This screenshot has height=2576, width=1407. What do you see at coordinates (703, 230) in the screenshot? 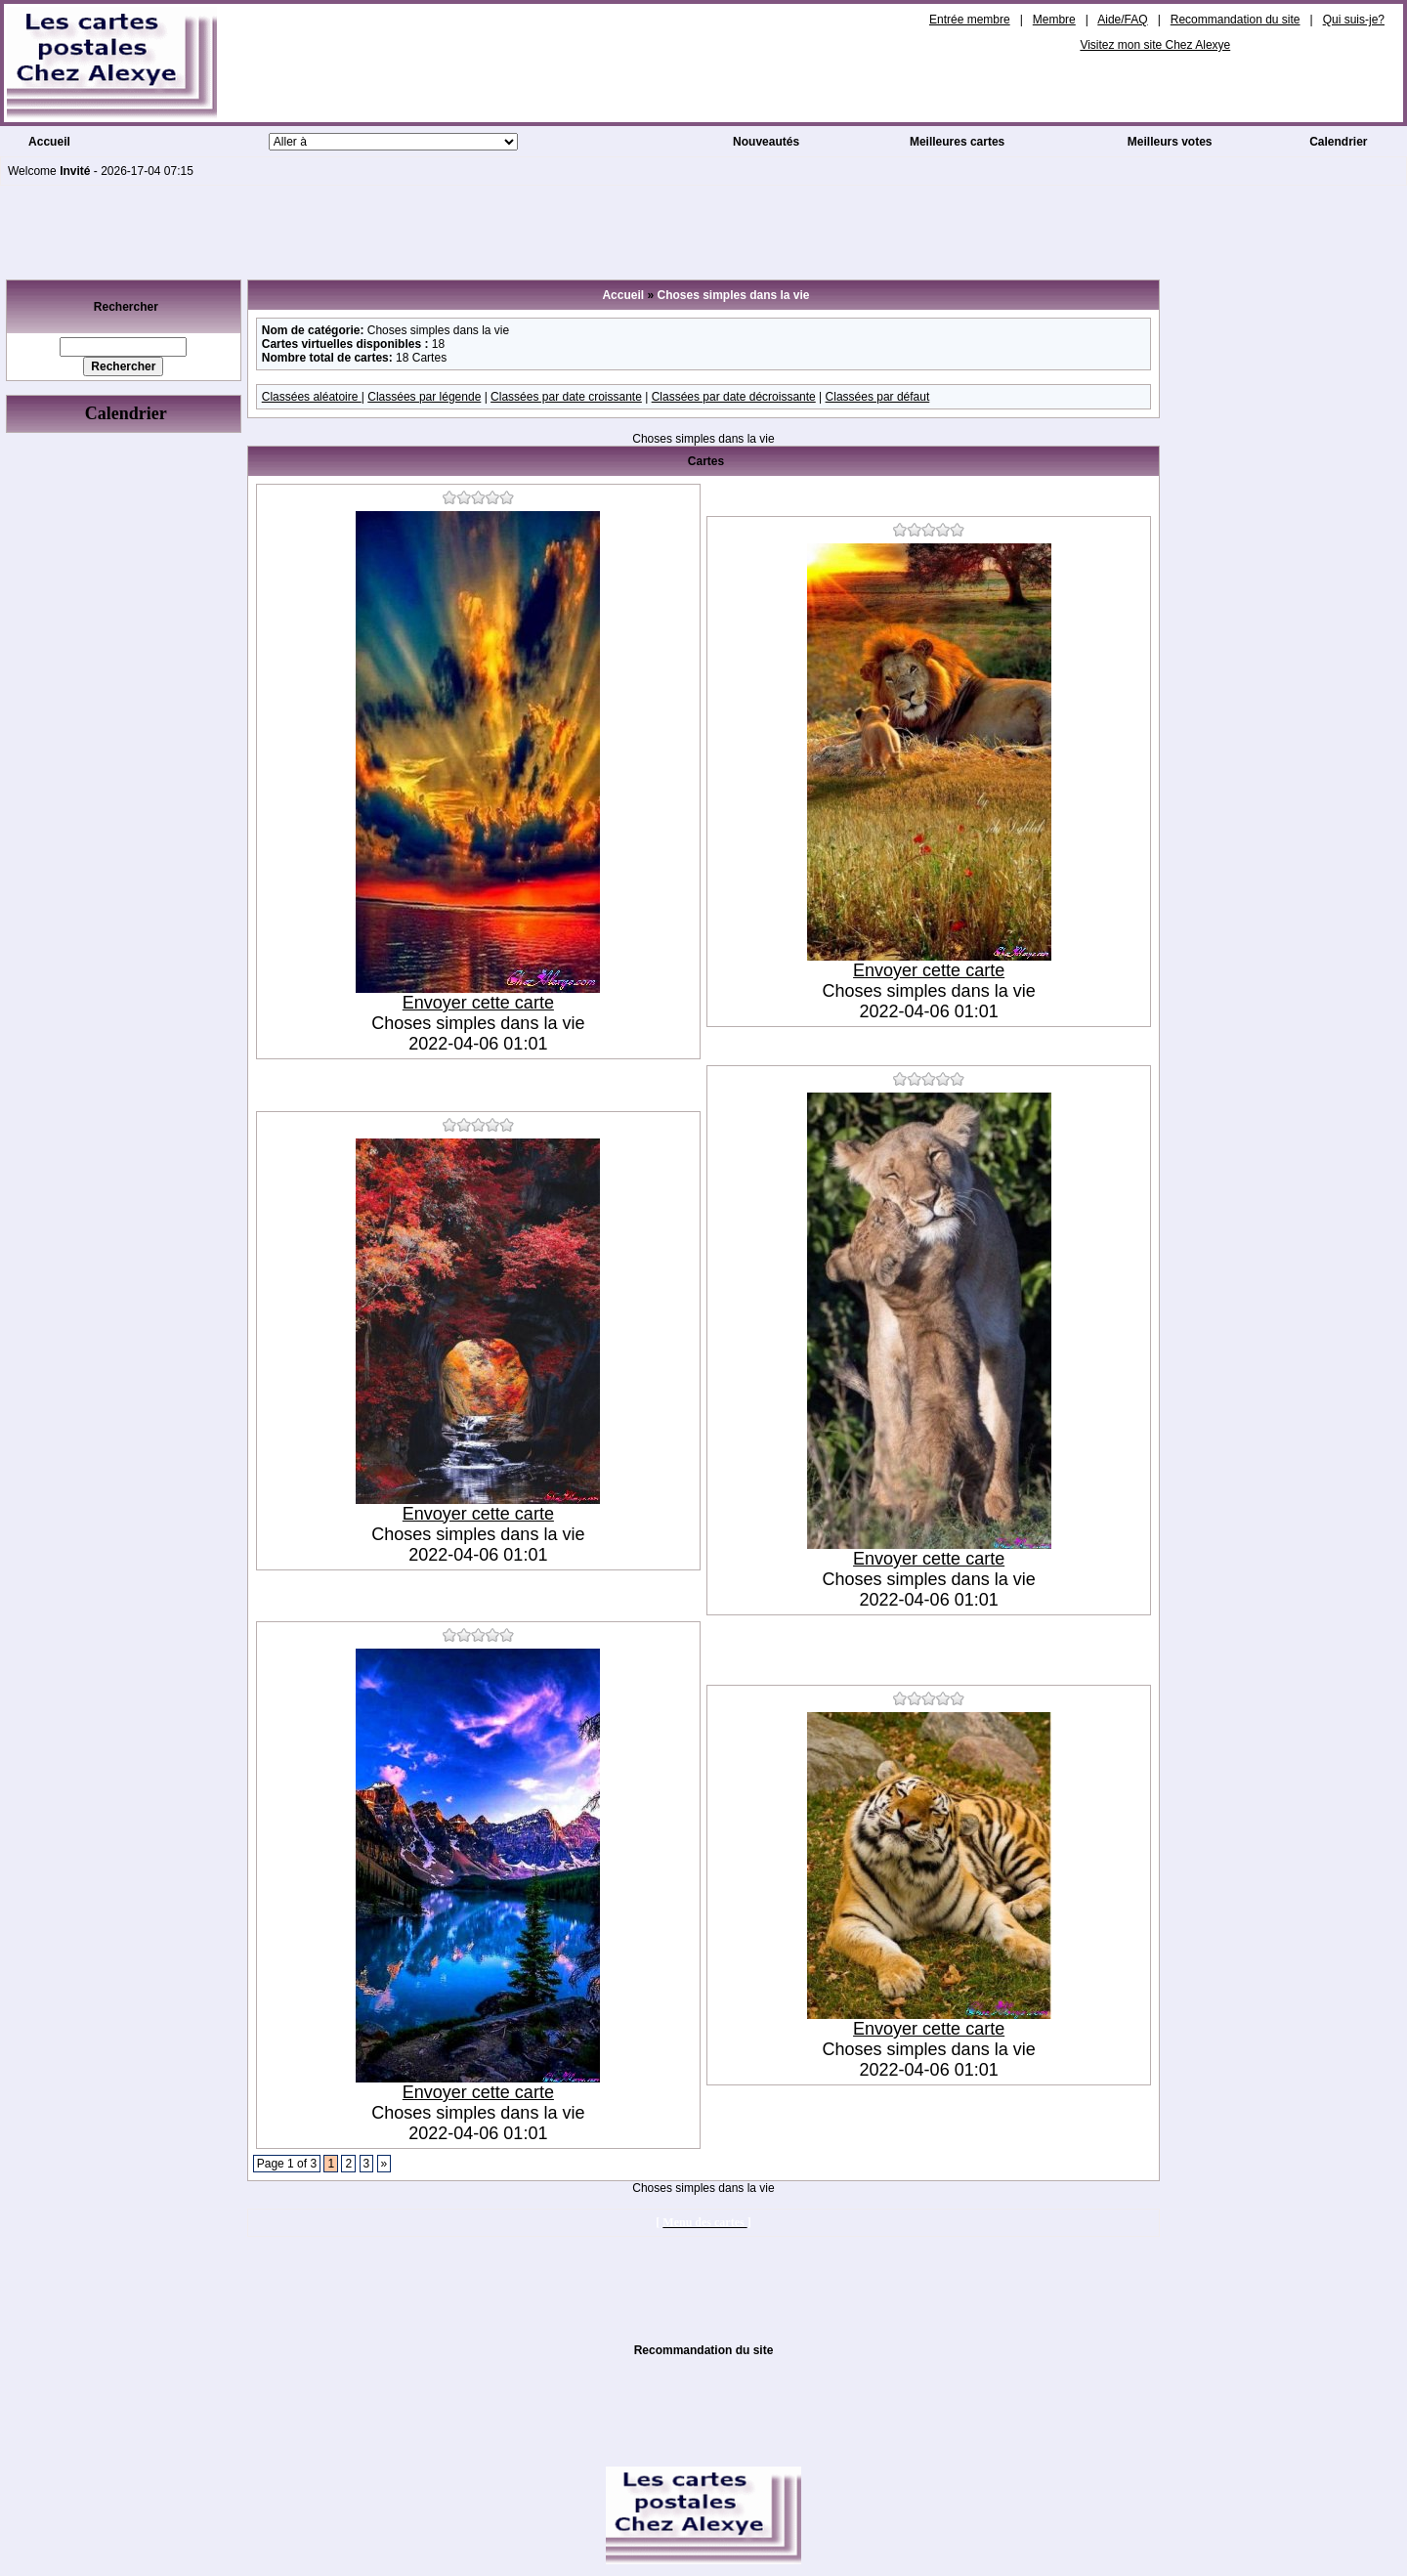
I see `[Advertisement]` at bounding box center [703, 230].